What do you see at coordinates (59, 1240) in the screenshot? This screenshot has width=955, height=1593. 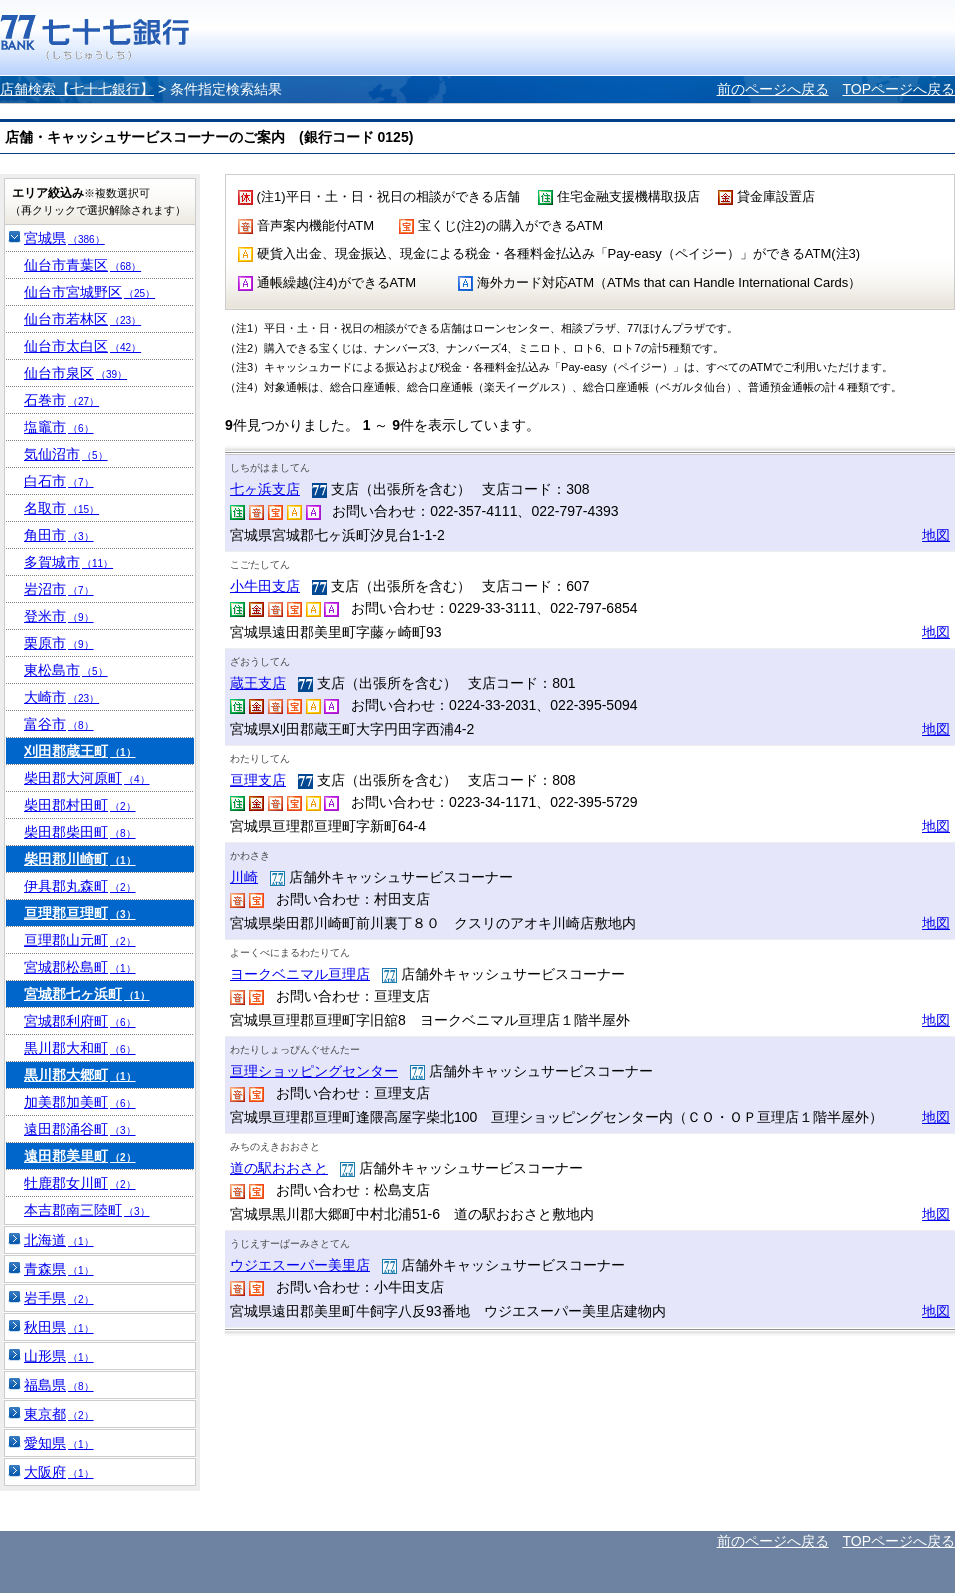 I see `北海道` at bounding box center [59, 1240].